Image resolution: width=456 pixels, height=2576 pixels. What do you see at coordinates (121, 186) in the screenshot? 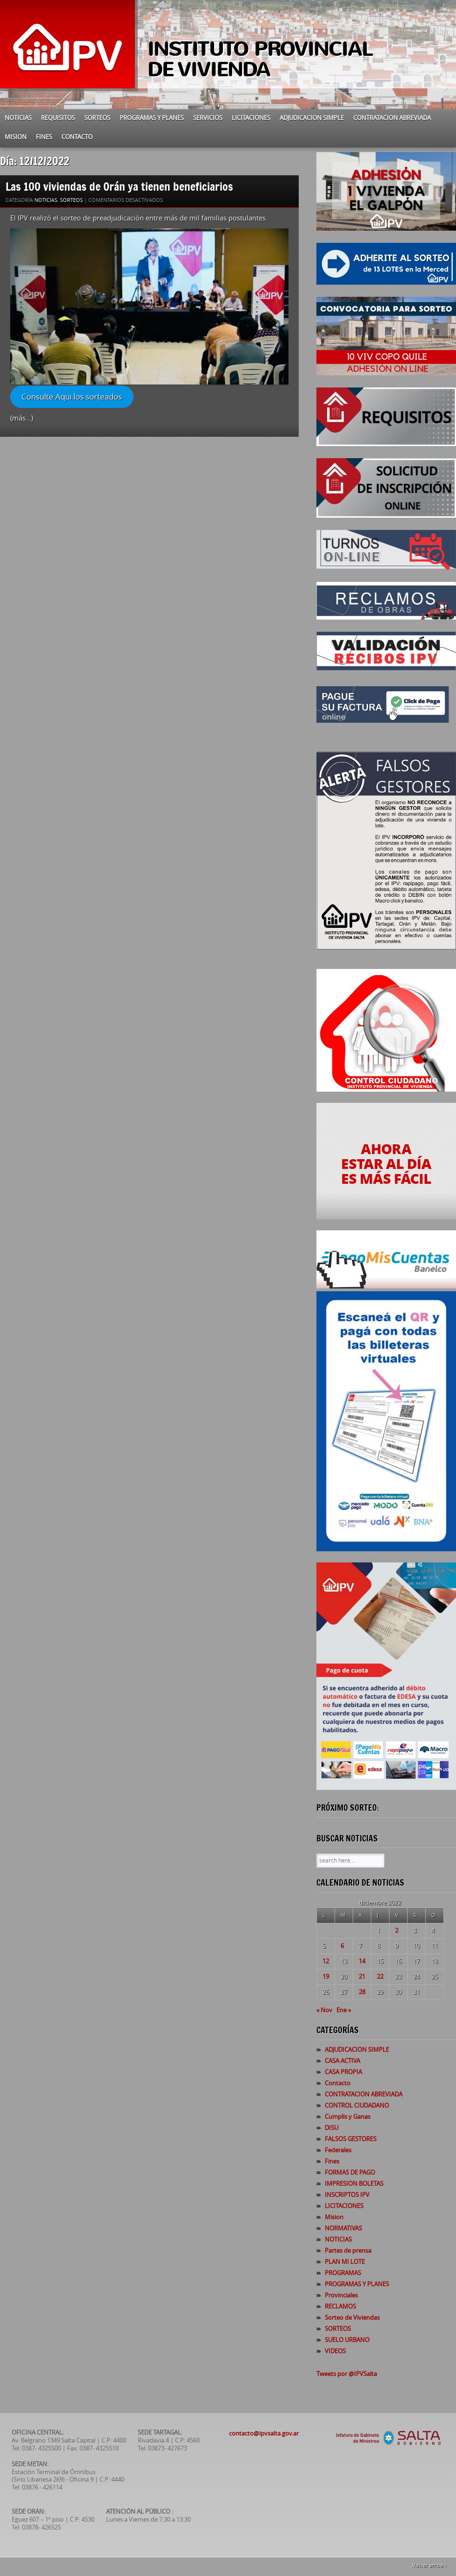
I see `Las 100 viviendas de Orán ya tienen beneficiarios` at bounding box center [121, 186].